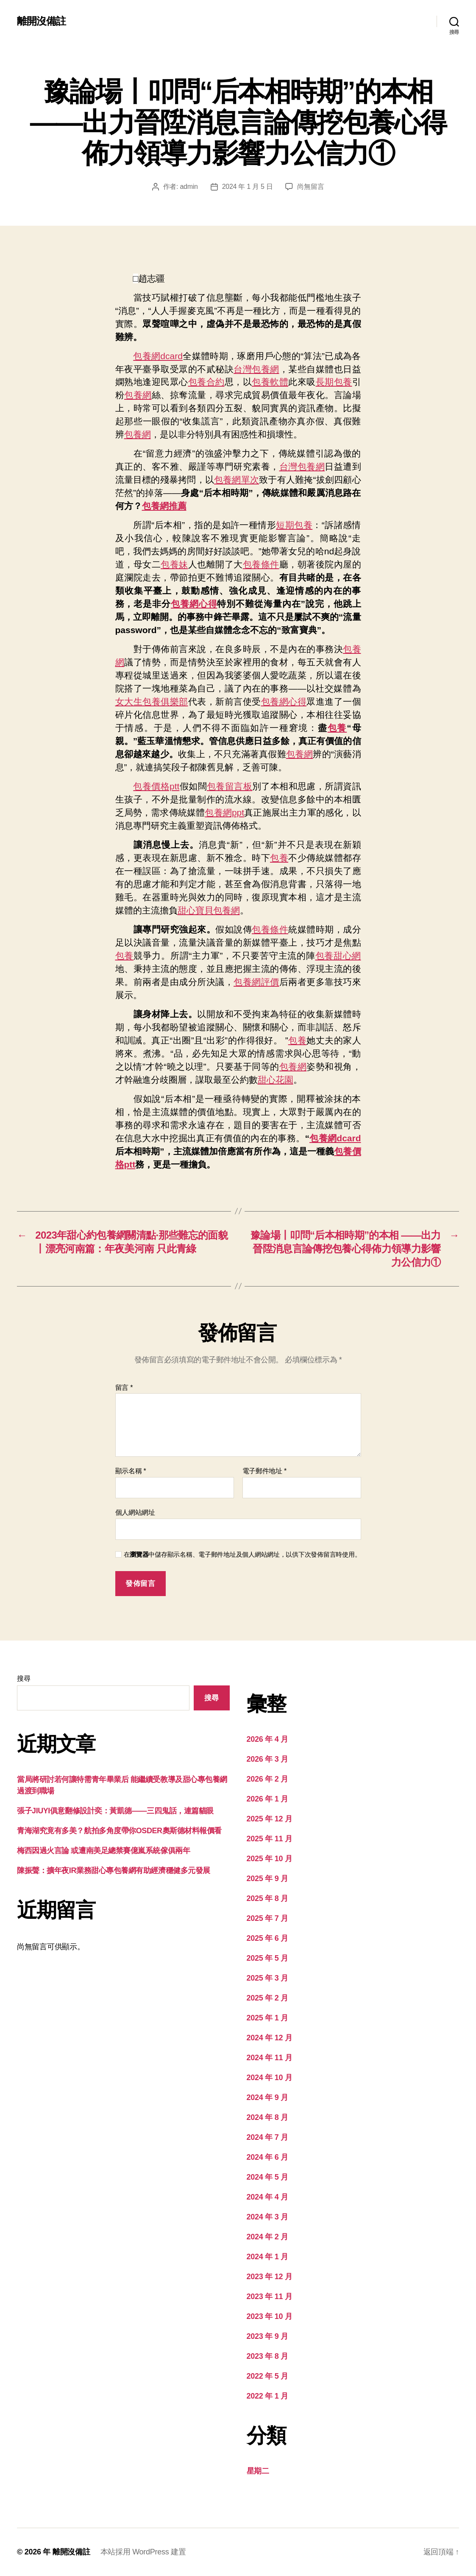 This screenshot has height=2576, width=476. Describe the element at coordinates (267, 1938) in the screenshot. I see `2025 年 6 月` at that location.